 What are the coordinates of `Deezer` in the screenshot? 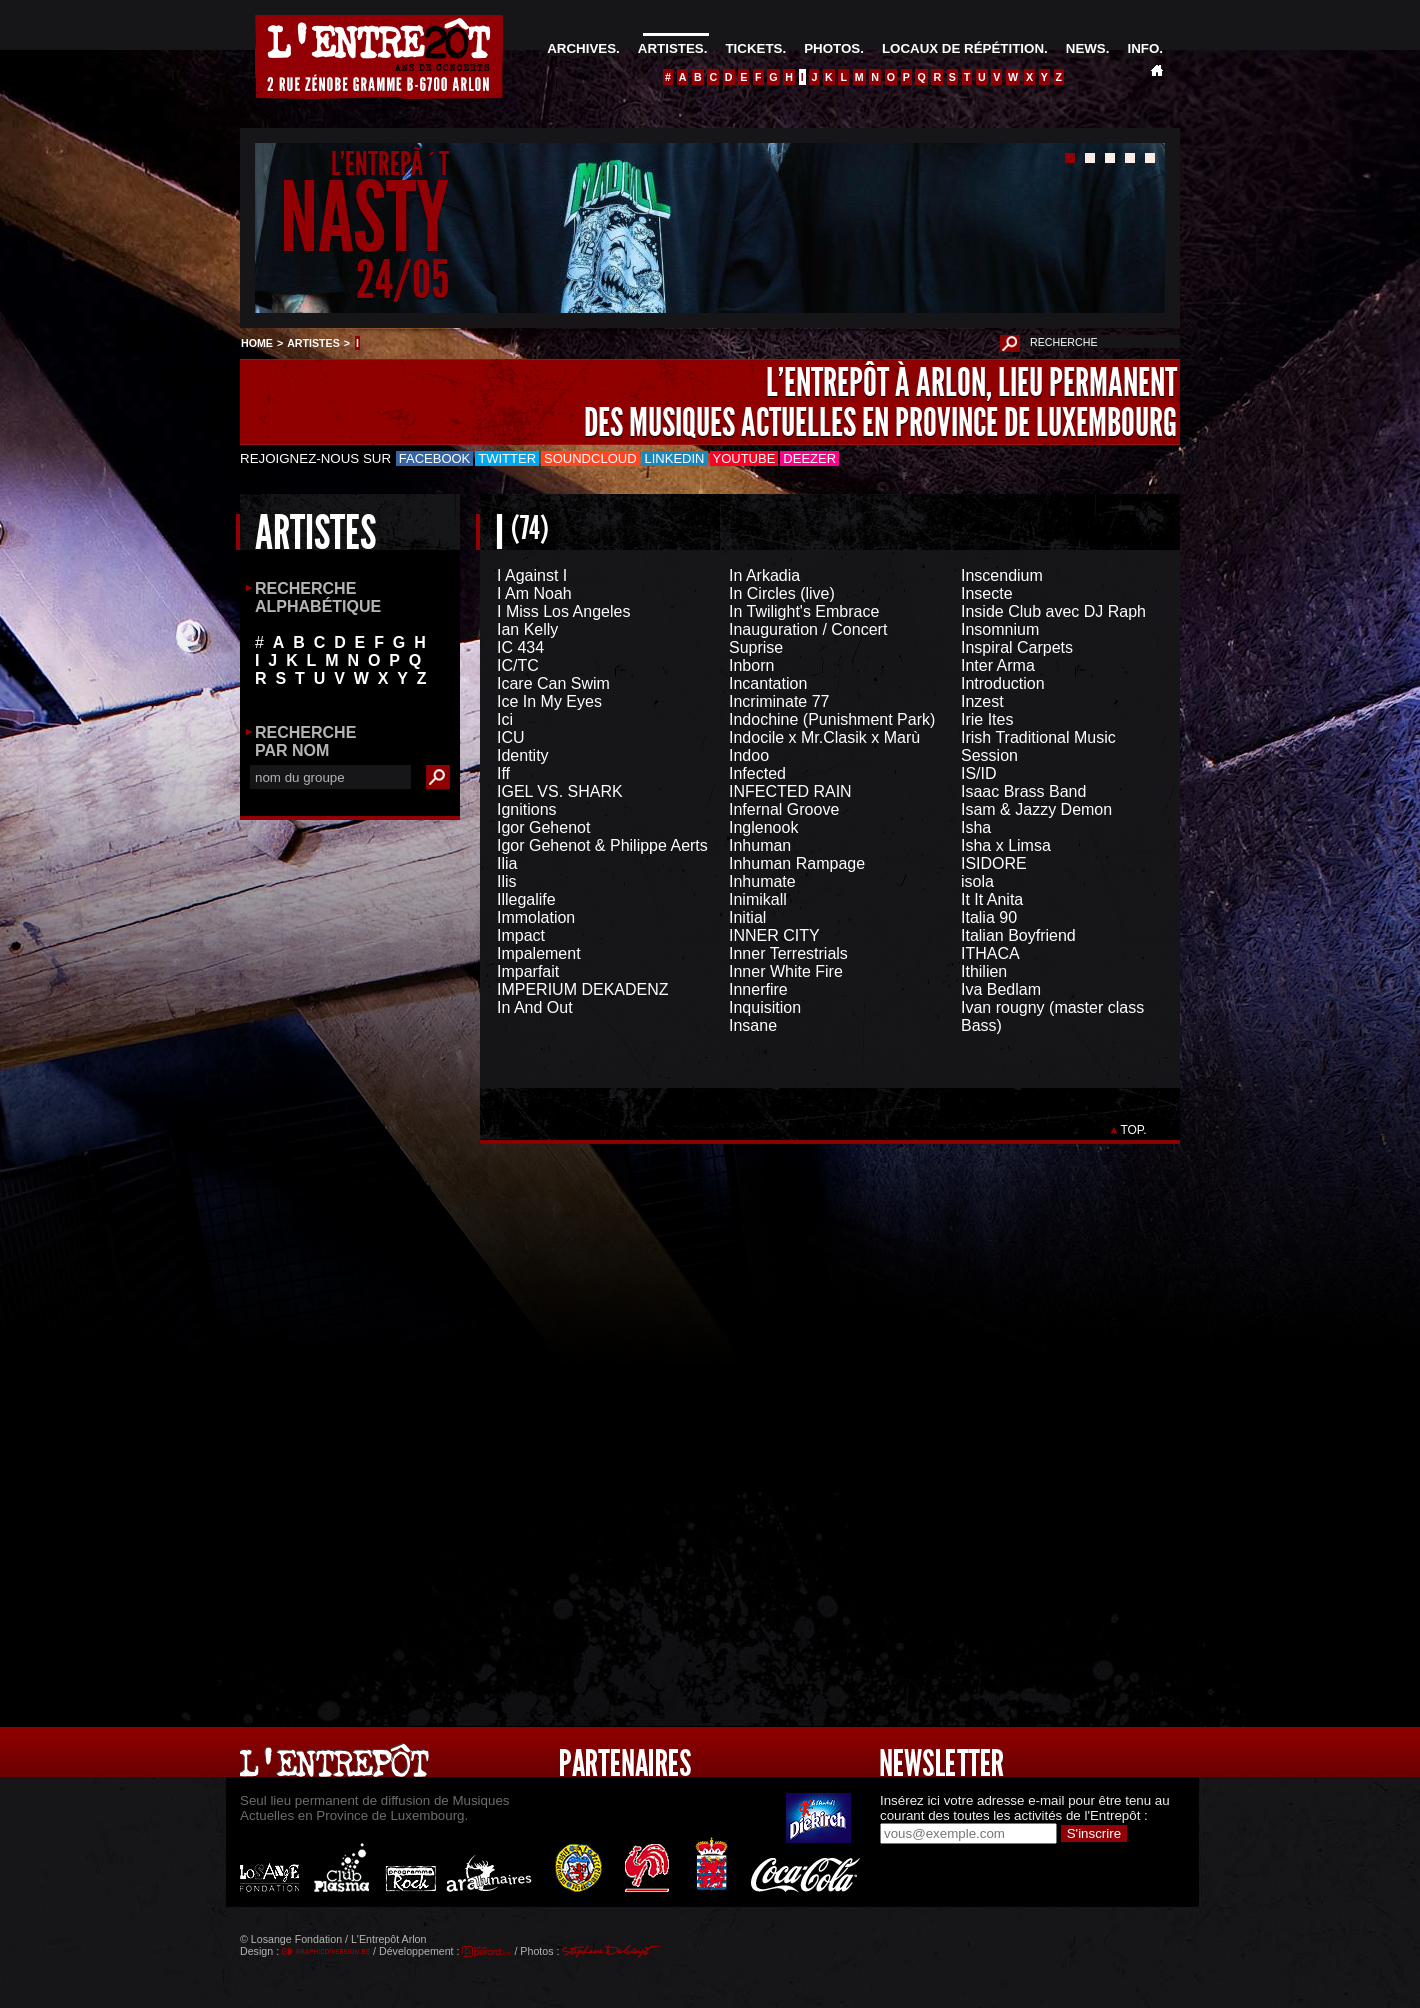 It's located at (809, 458).